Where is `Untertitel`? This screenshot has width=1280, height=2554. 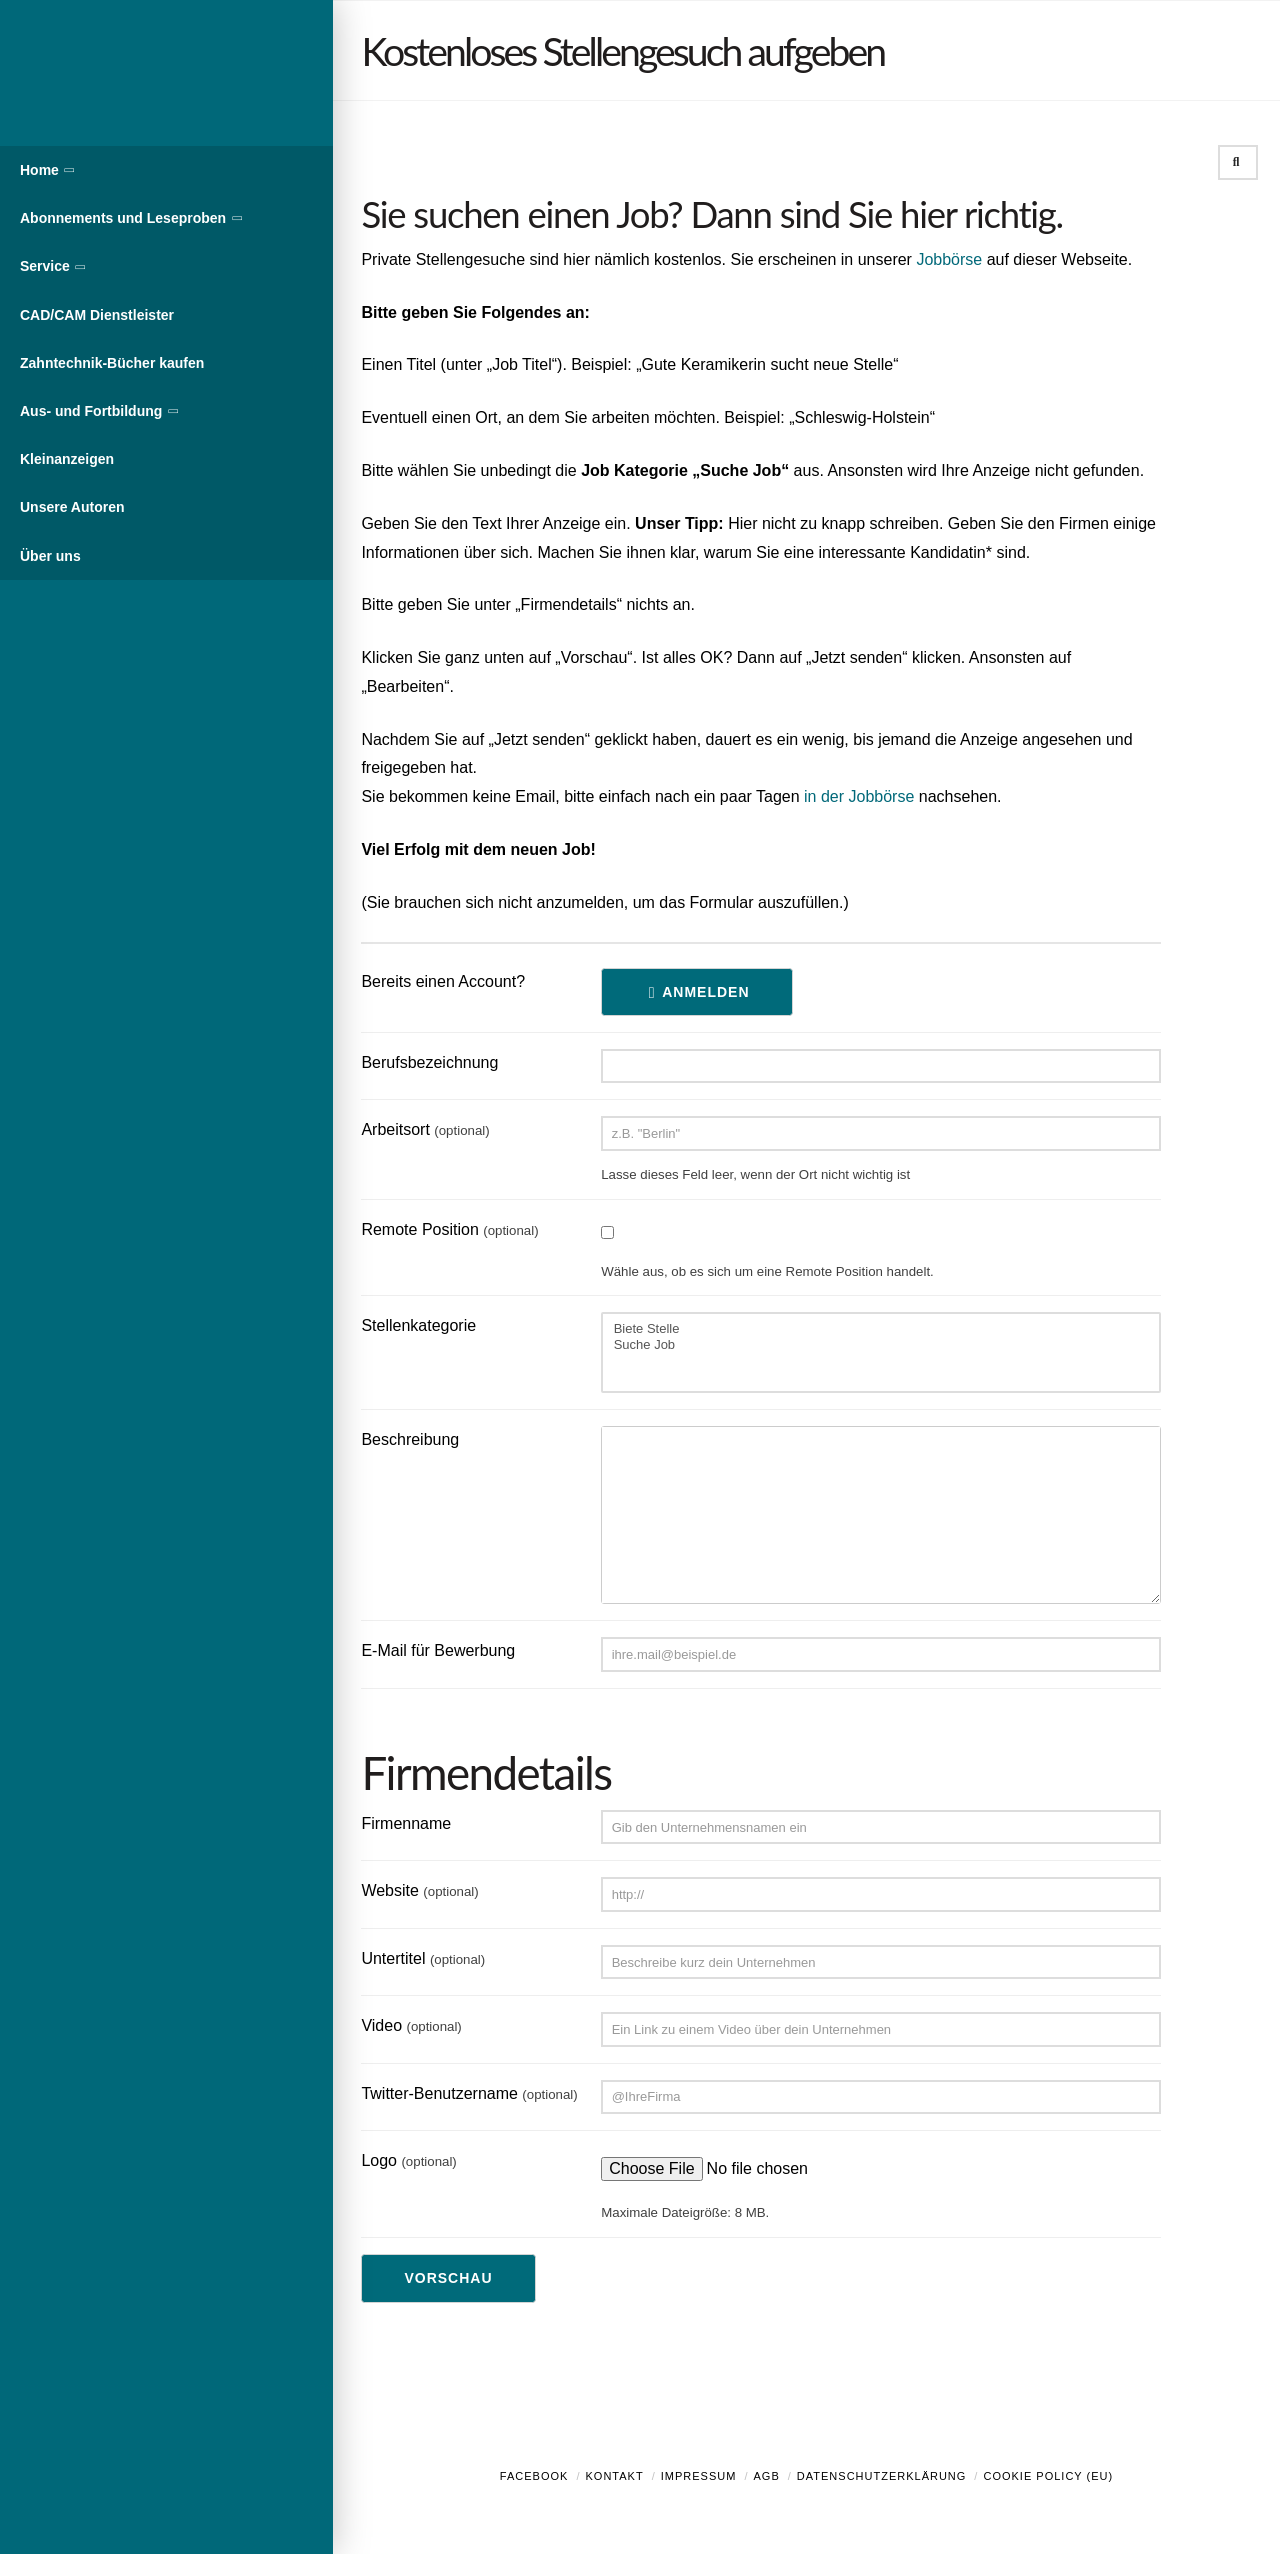 Untertitel is located at coordinates (423, 1958).